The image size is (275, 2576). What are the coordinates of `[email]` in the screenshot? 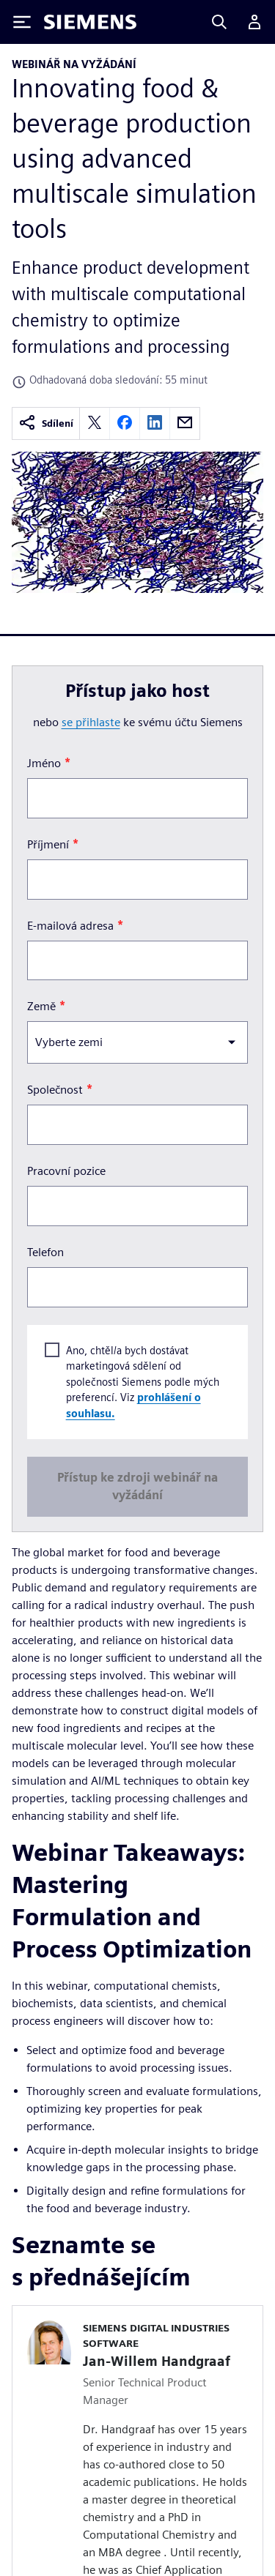 It's located at (184, 423).